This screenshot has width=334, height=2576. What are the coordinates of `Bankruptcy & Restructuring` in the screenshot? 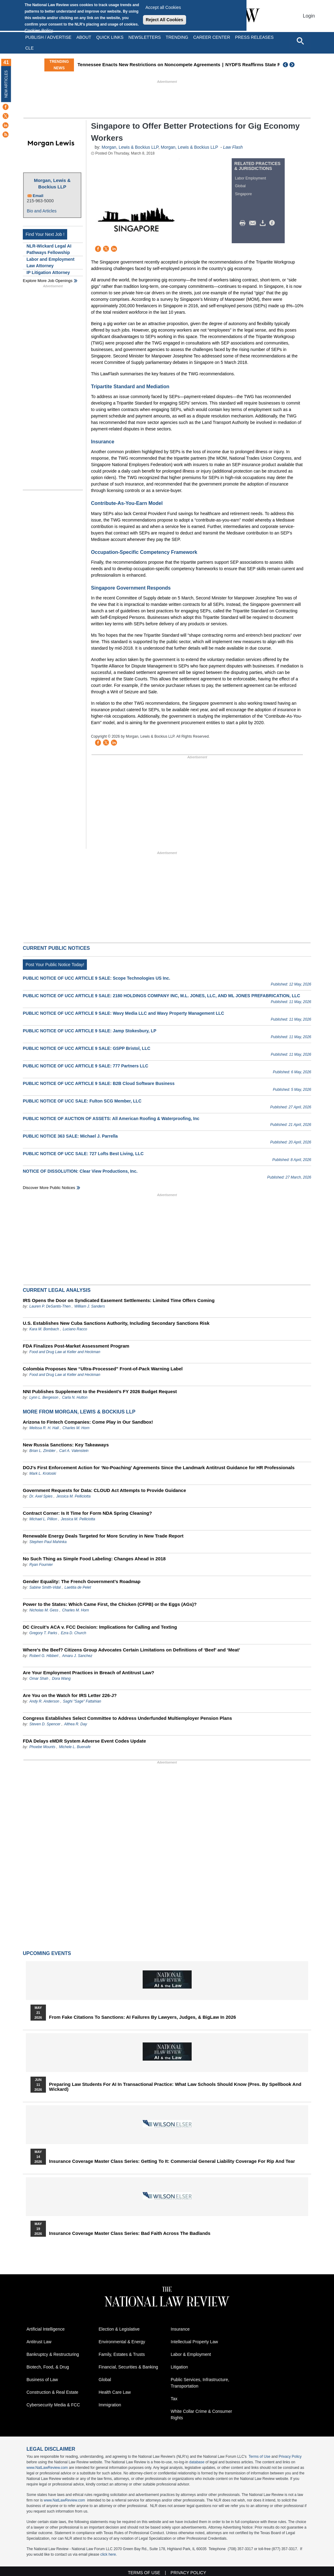 It's located at (52, 2354).